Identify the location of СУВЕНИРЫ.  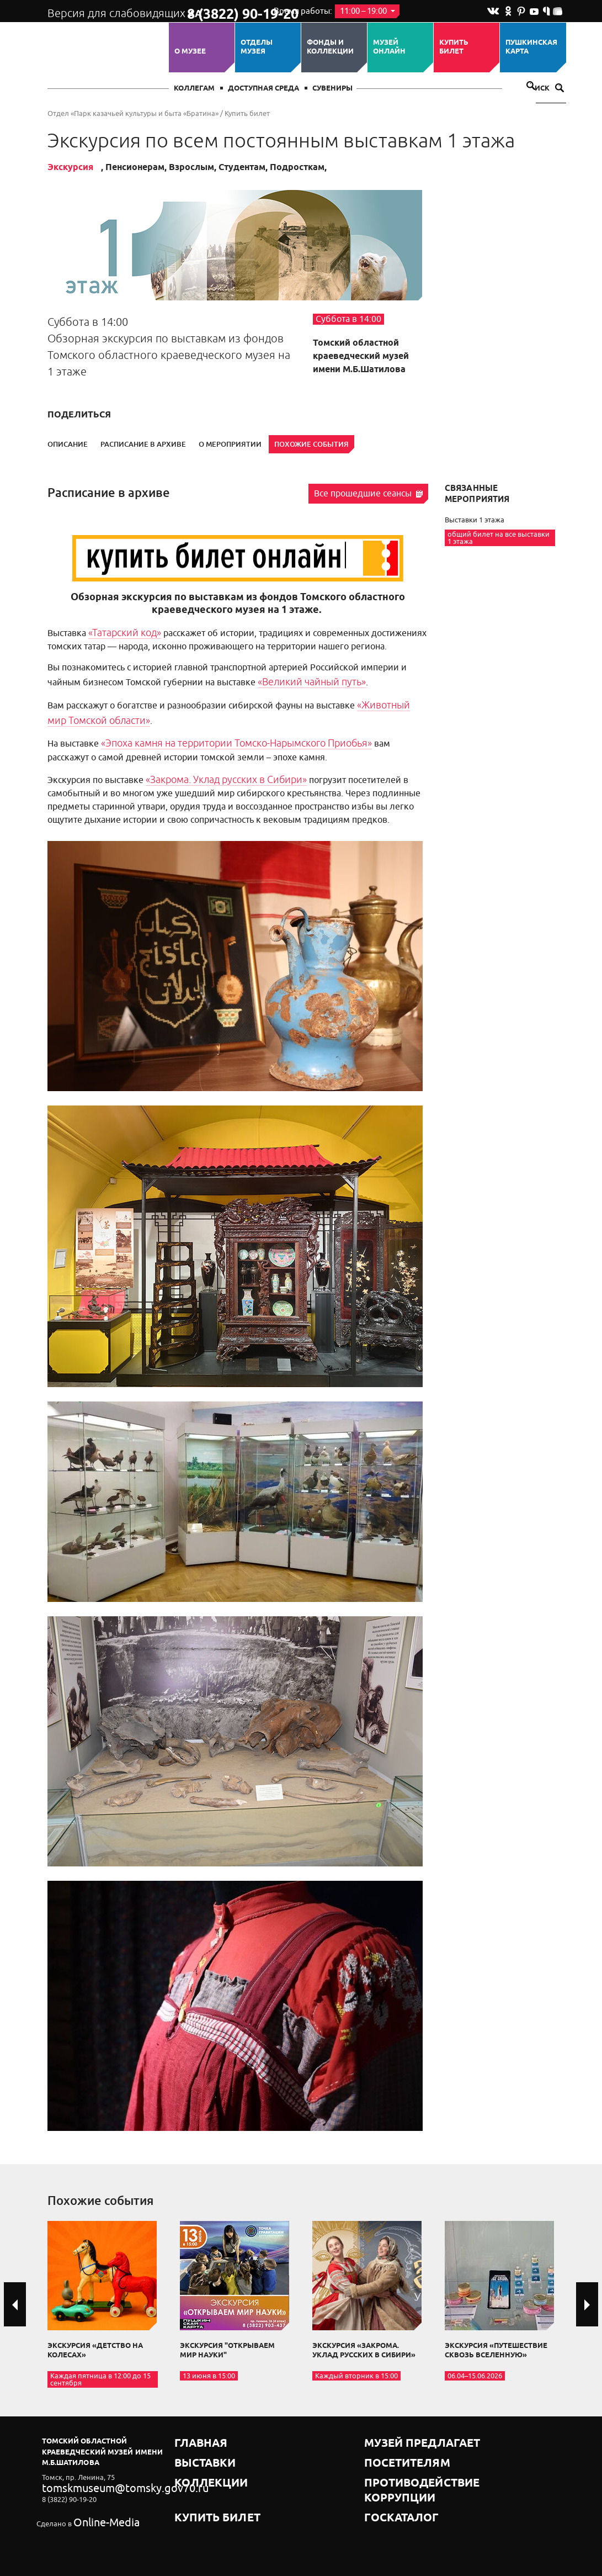
(332, 88).